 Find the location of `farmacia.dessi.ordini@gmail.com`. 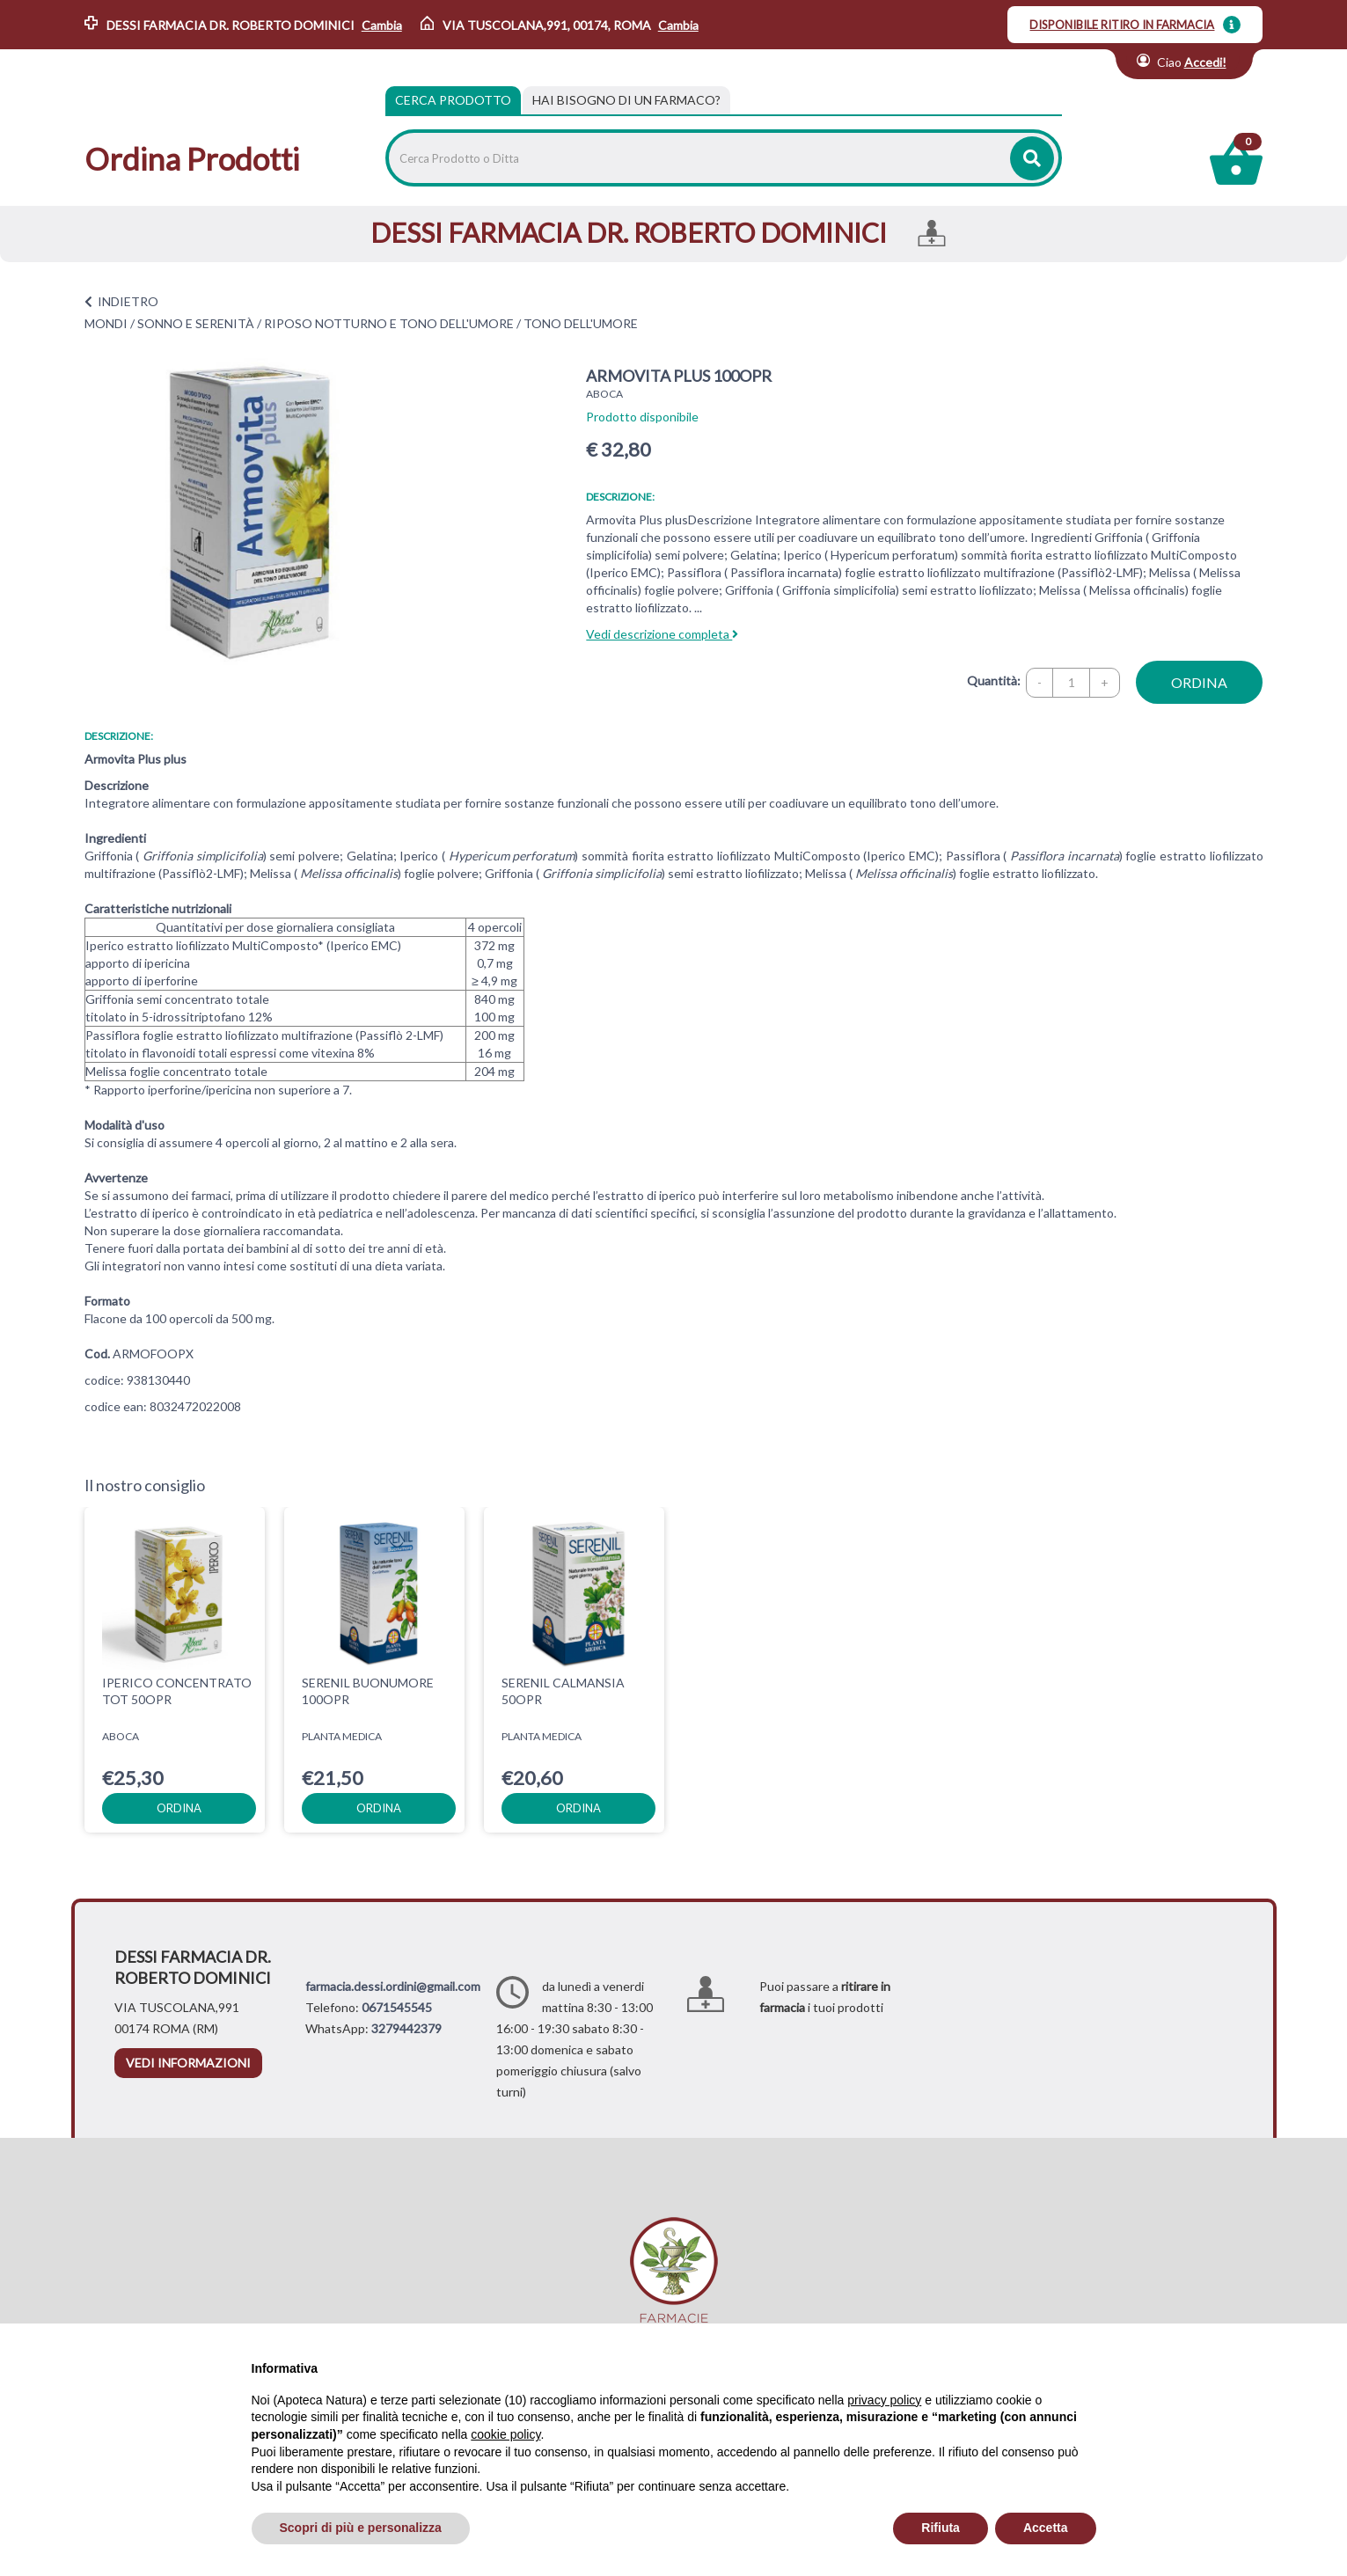

farmacia.dessi.ordini@gmail.com is located at coordinates (392, 1986).